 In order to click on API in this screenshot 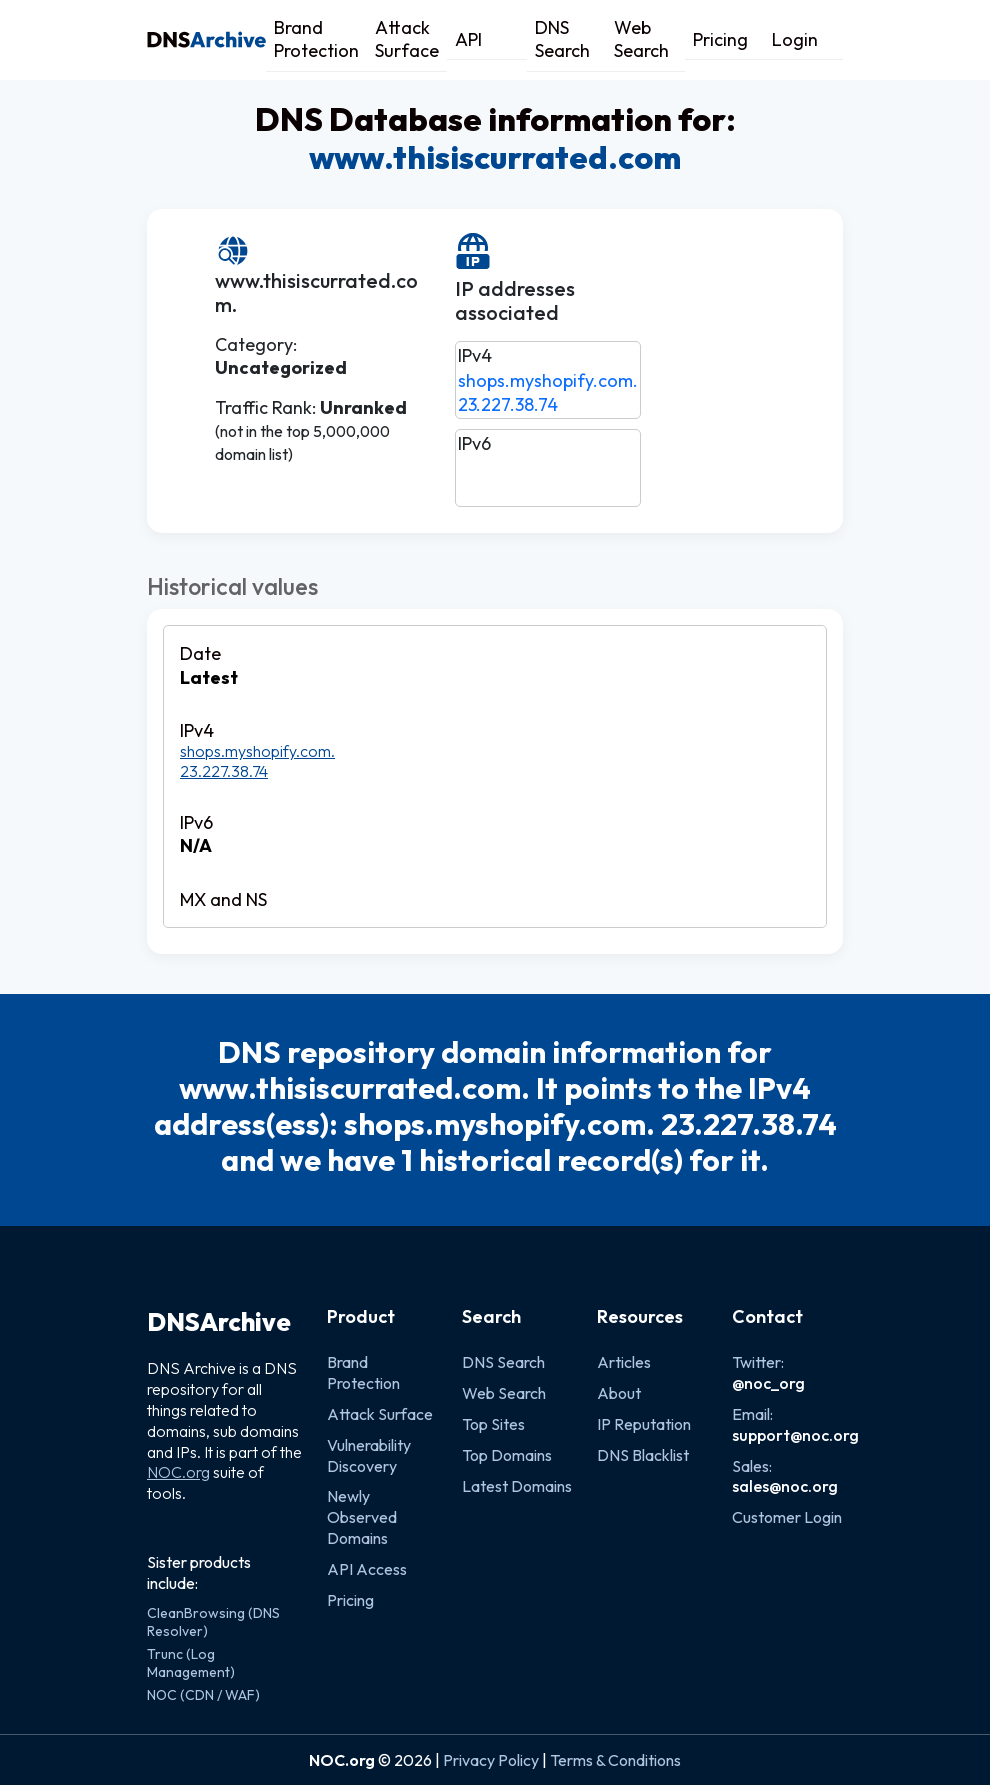, I will do `click(468, 39)`.